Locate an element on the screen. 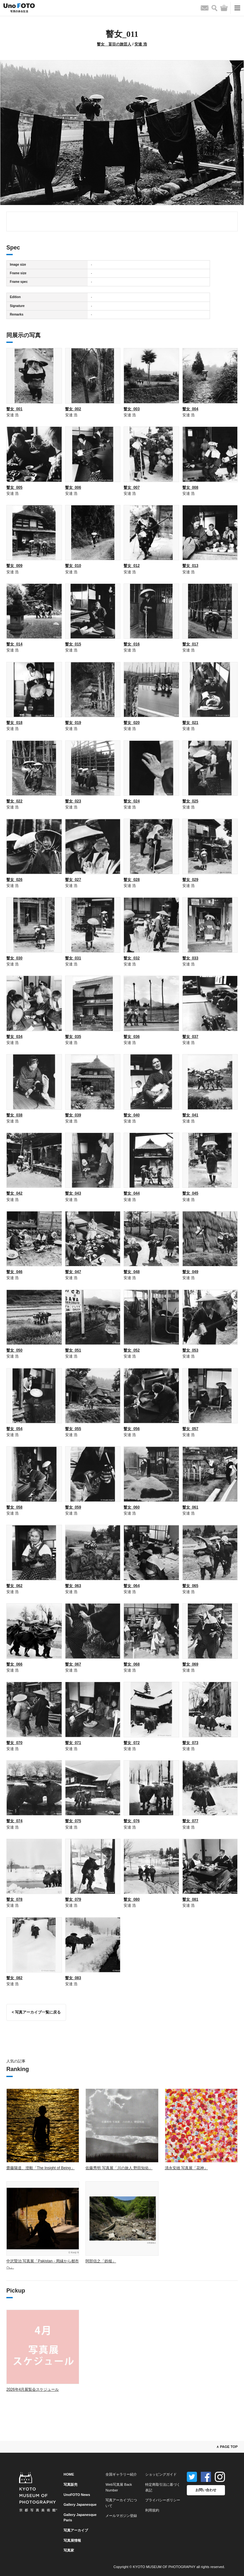 The width and height of the screenshot is (244, 2576). 瞽女_069 is located at coordinates (190, 1664).